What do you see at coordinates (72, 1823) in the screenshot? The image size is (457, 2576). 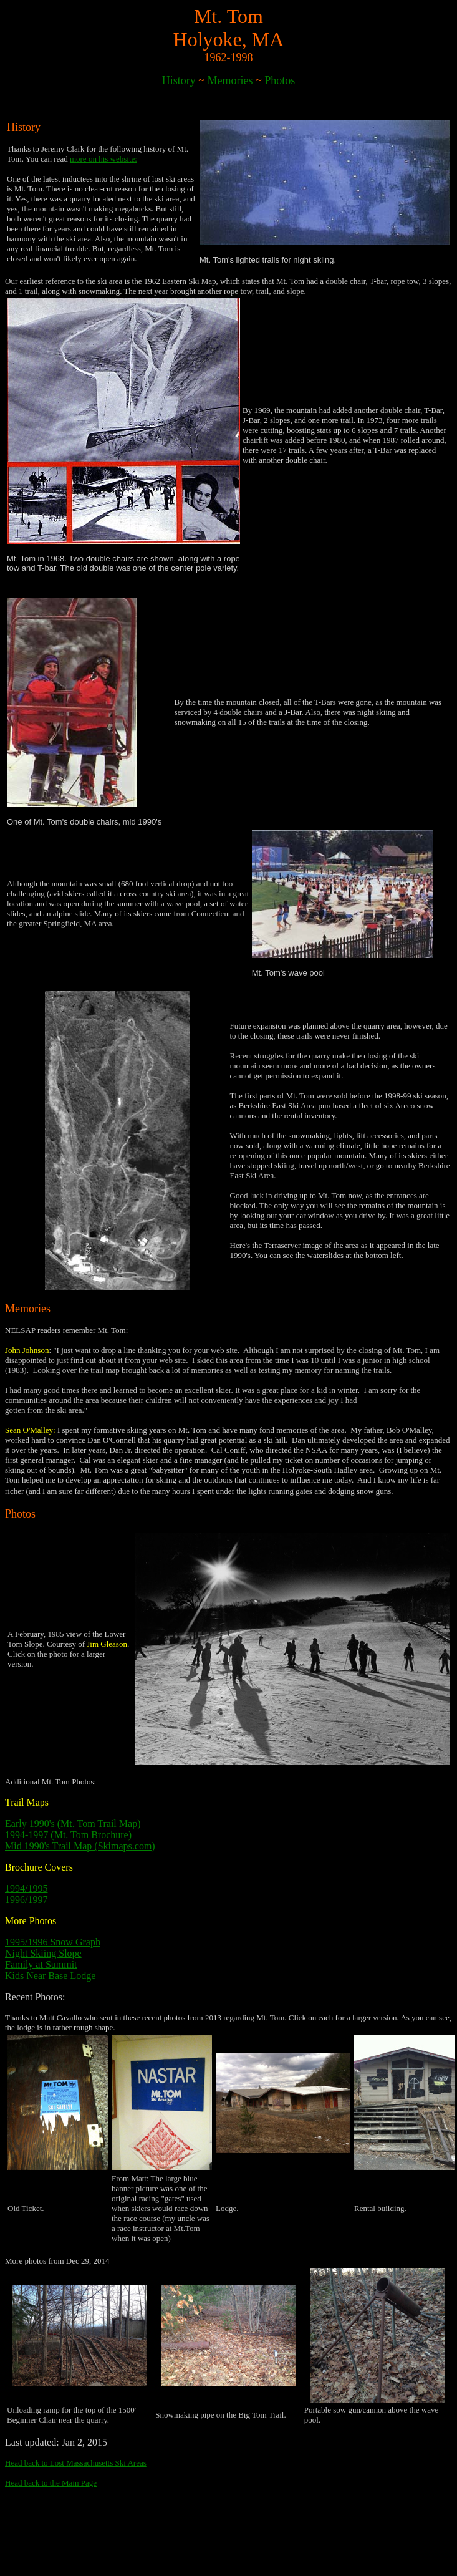 I see `Early 1990's (Mt. Tom Trail Map)` at bounding box center [72, 1823].